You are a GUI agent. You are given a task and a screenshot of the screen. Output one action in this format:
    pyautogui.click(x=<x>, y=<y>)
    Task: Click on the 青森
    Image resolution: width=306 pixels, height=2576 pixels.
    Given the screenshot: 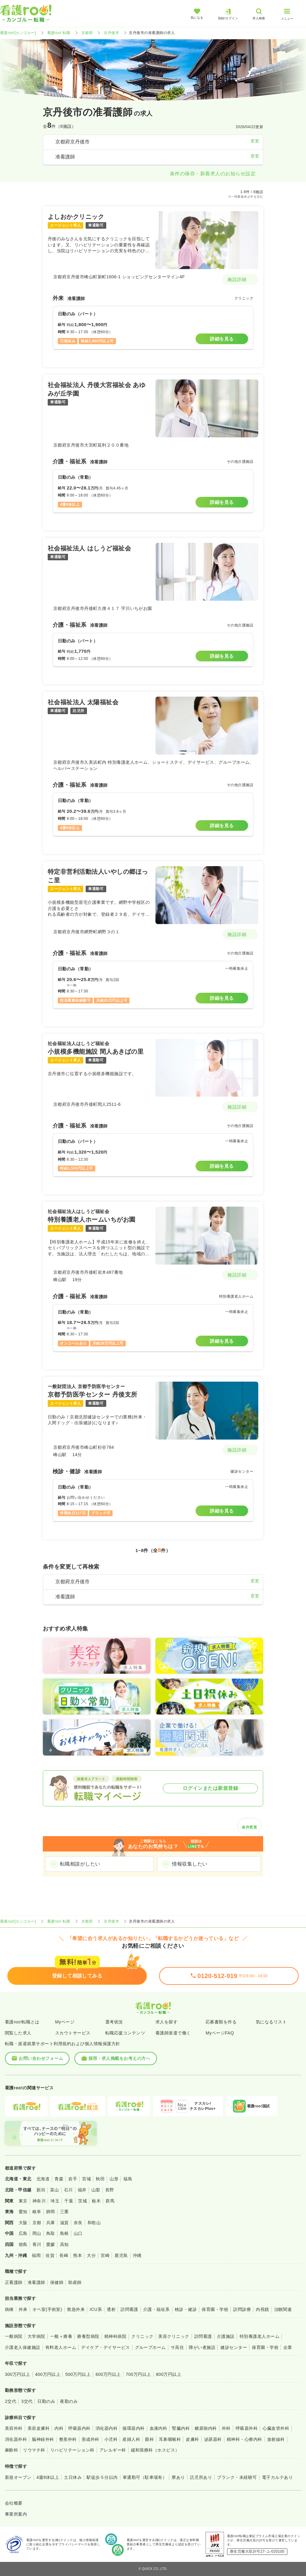 What is the action you would take?
    pyautogui.click(x=58, y=2178)
    